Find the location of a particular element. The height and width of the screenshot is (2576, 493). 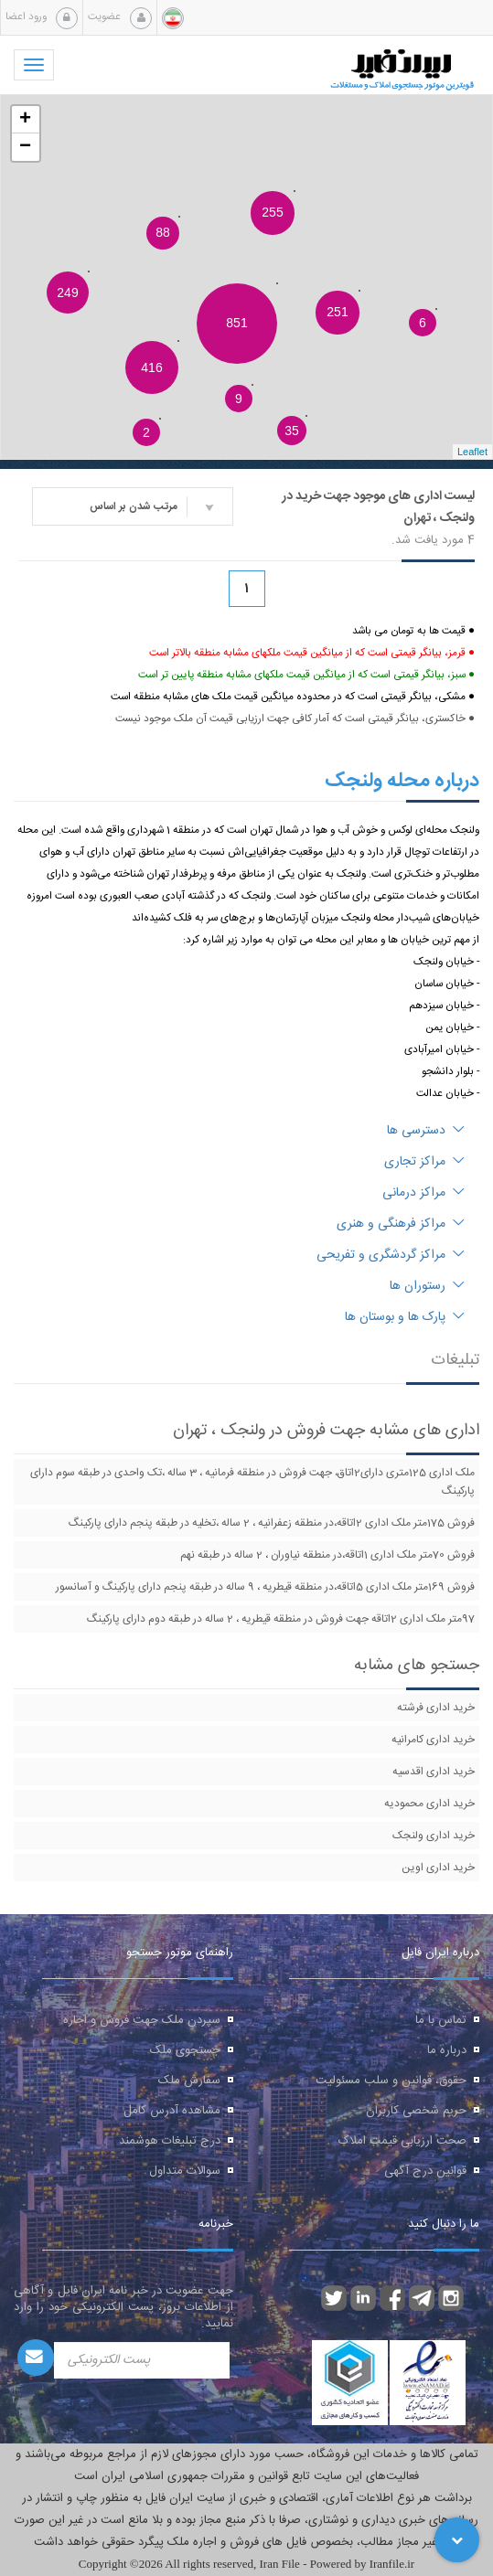

سوالات متداول is located at coordinates (184, 2171).